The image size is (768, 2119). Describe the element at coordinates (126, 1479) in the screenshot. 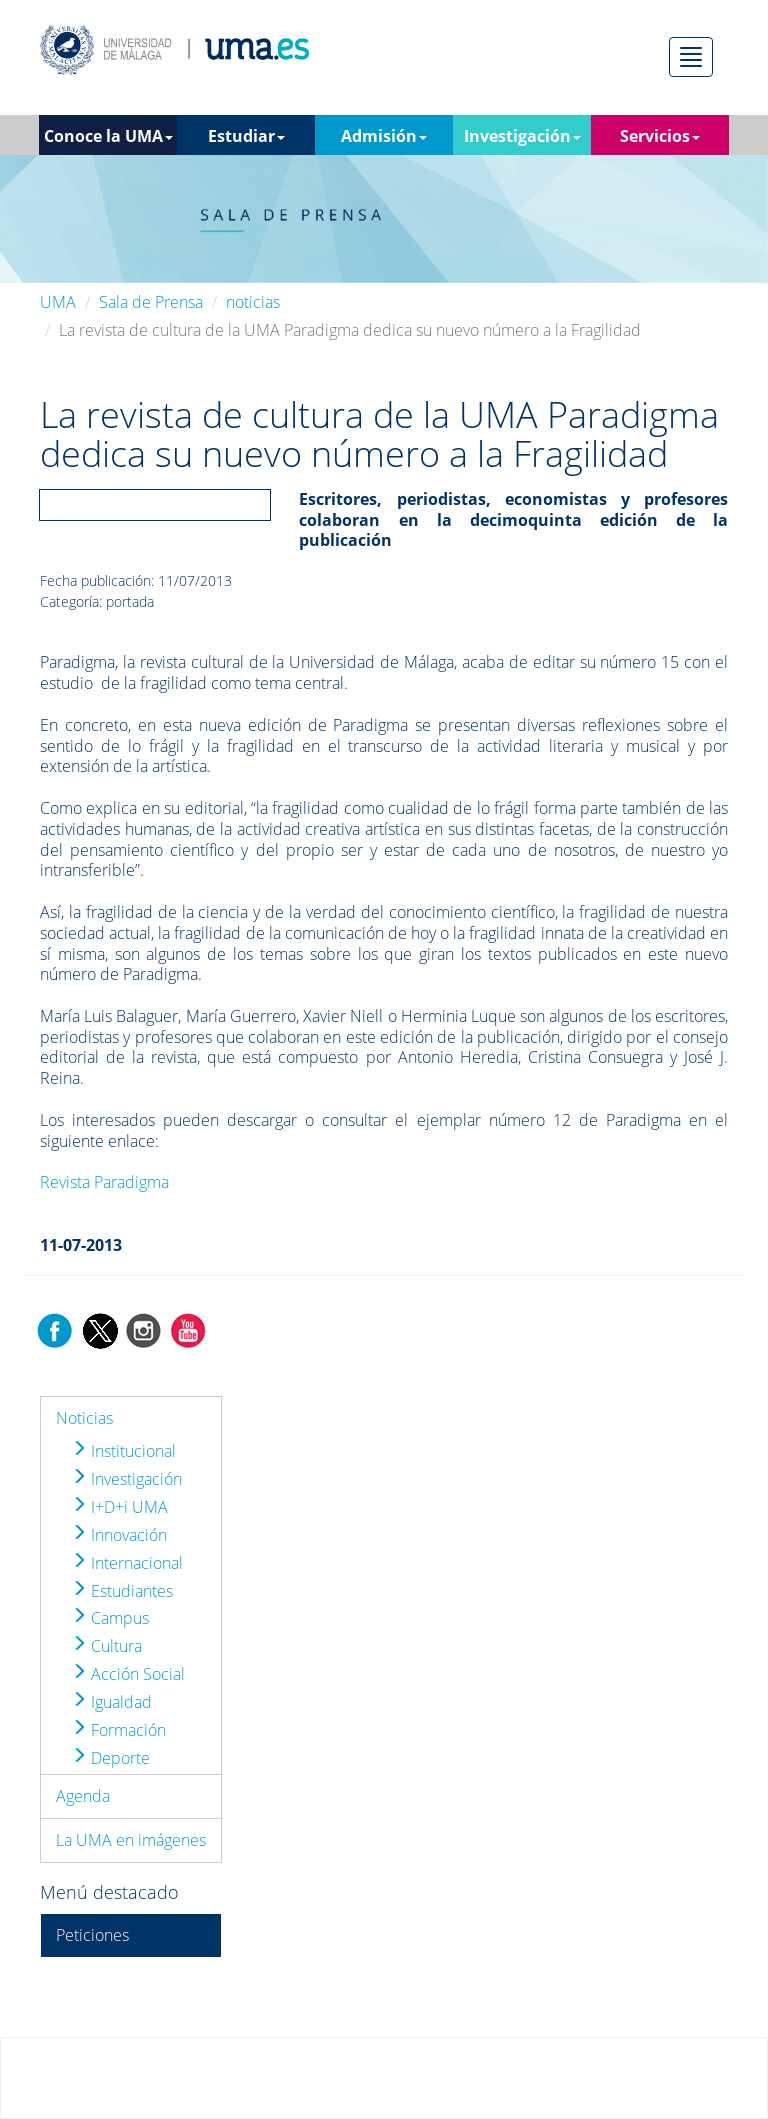

I see `Investigación` at that location.